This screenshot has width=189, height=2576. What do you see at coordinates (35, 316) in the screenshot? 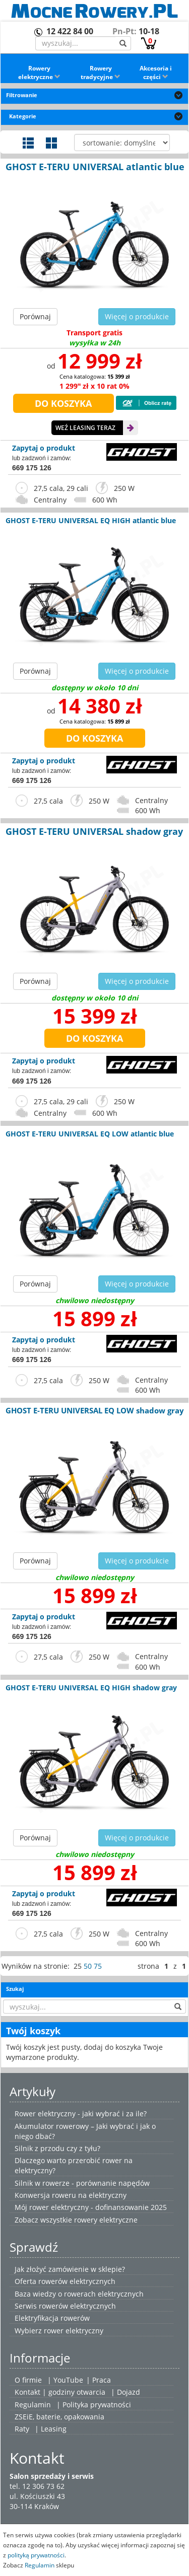
I see `Porównaj` at bounding box center [35, 316].